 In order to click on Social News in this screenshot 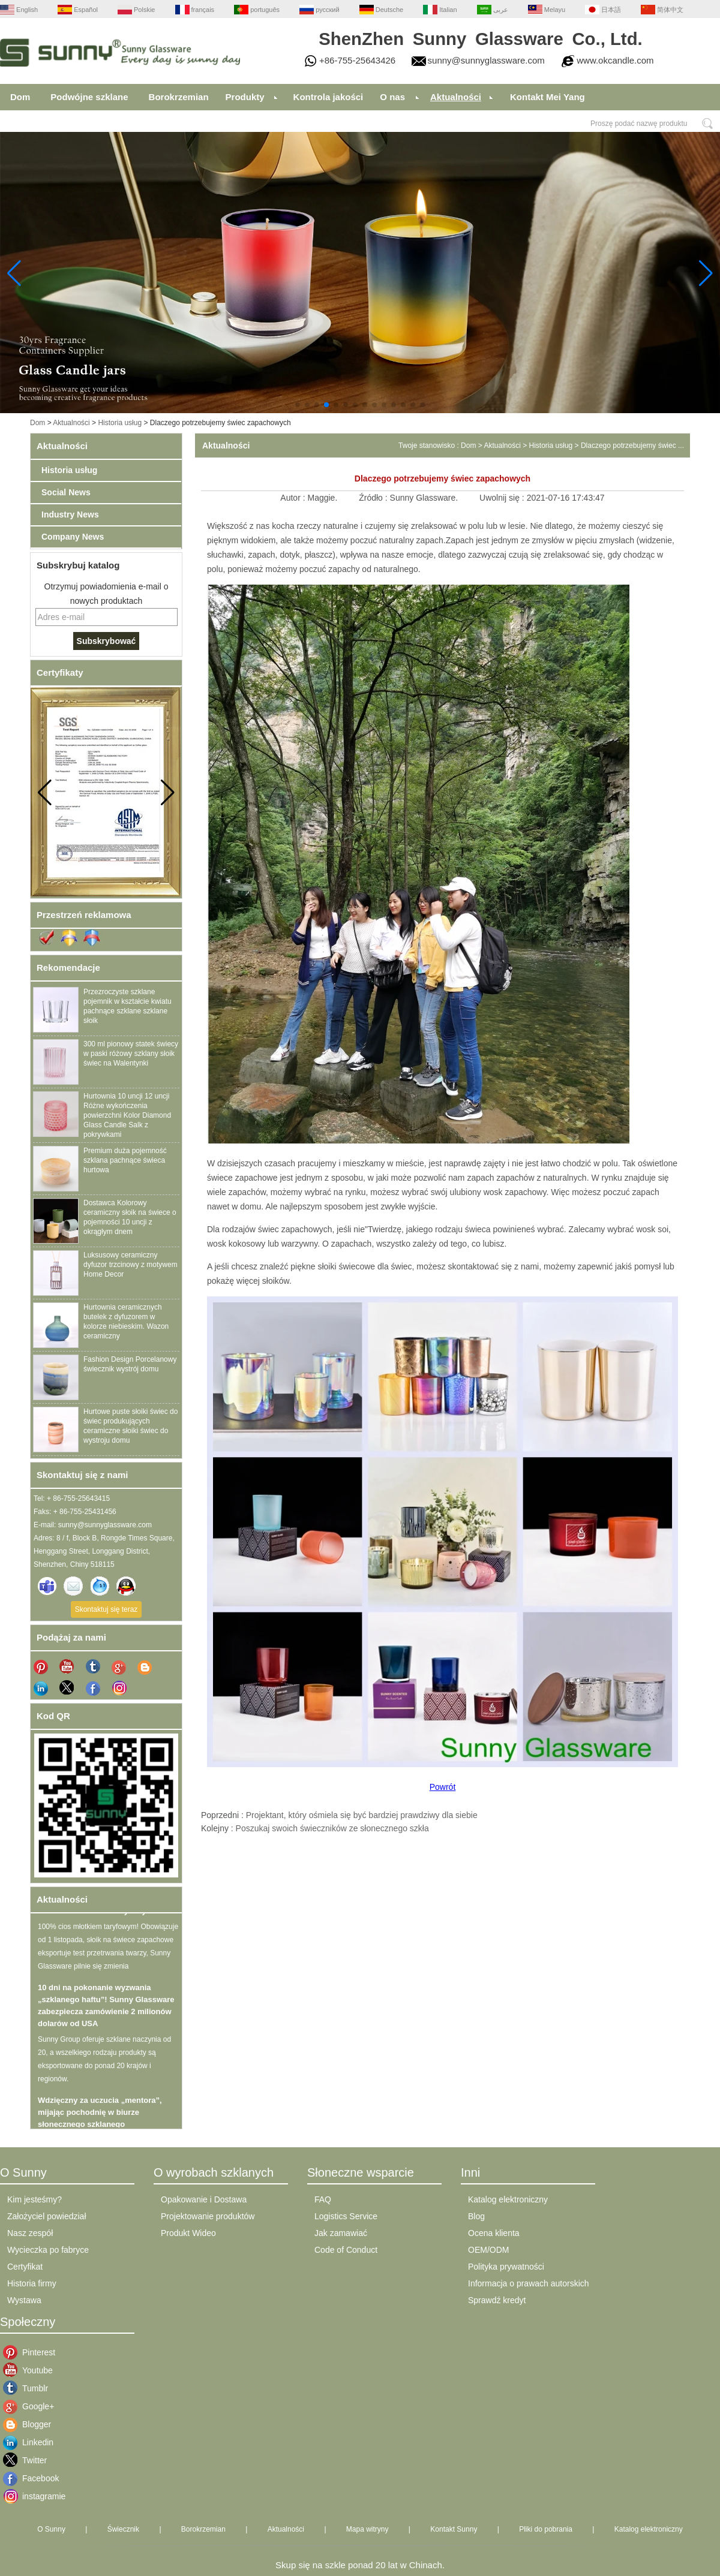, I will do `click(66, 492)`.